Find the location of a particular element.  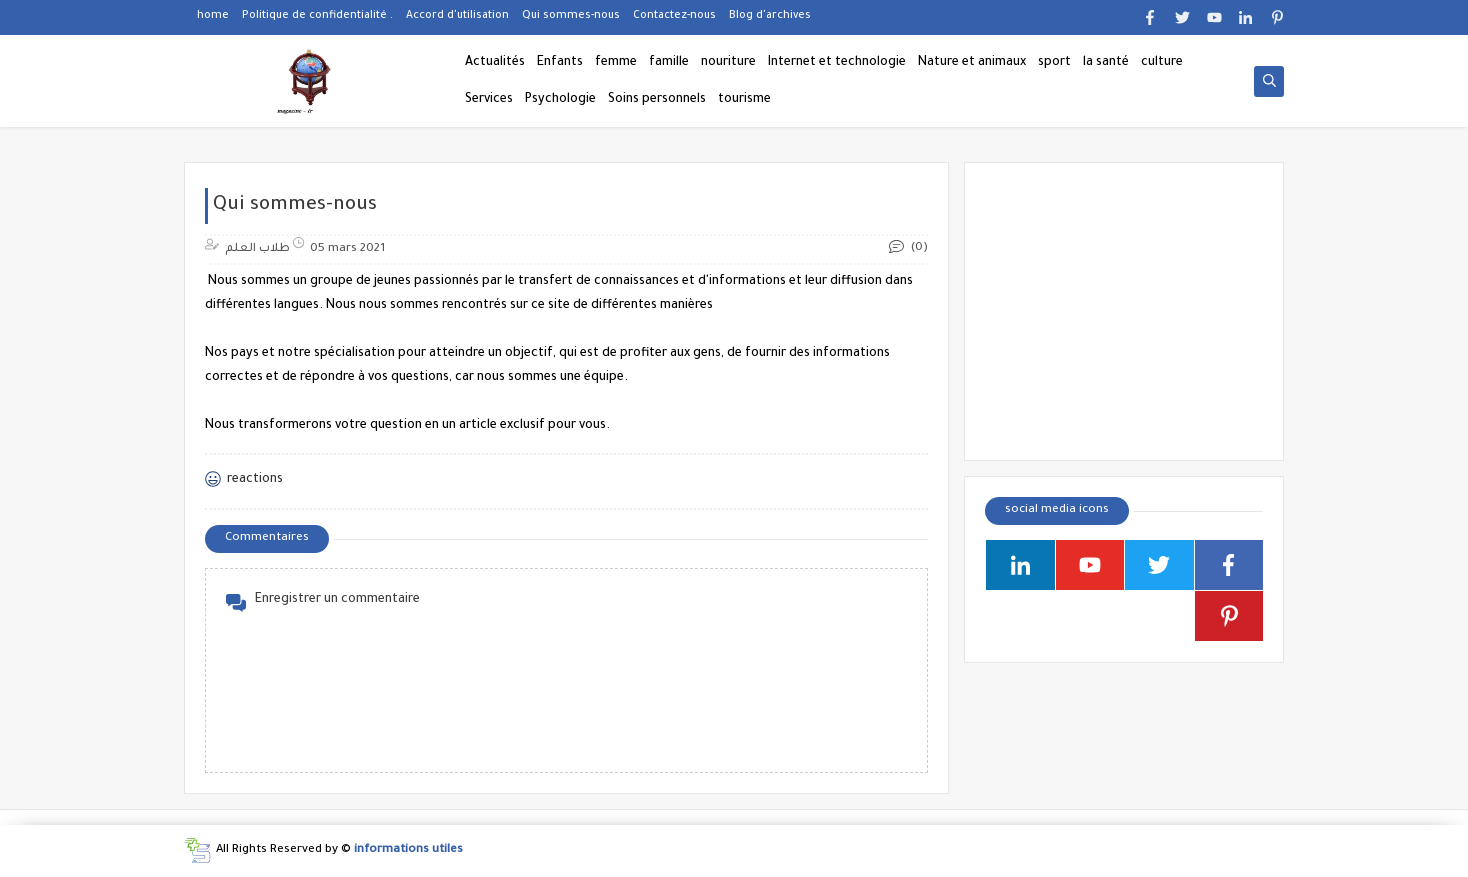

Services is located at coordinates (489, 100).